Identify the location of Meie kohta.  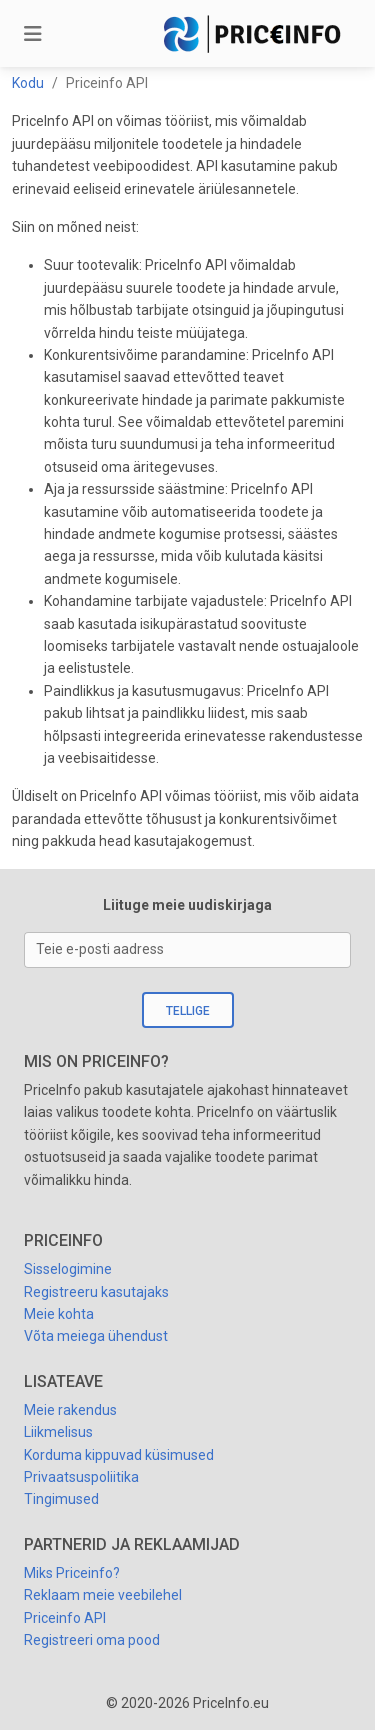
(59, 1314).